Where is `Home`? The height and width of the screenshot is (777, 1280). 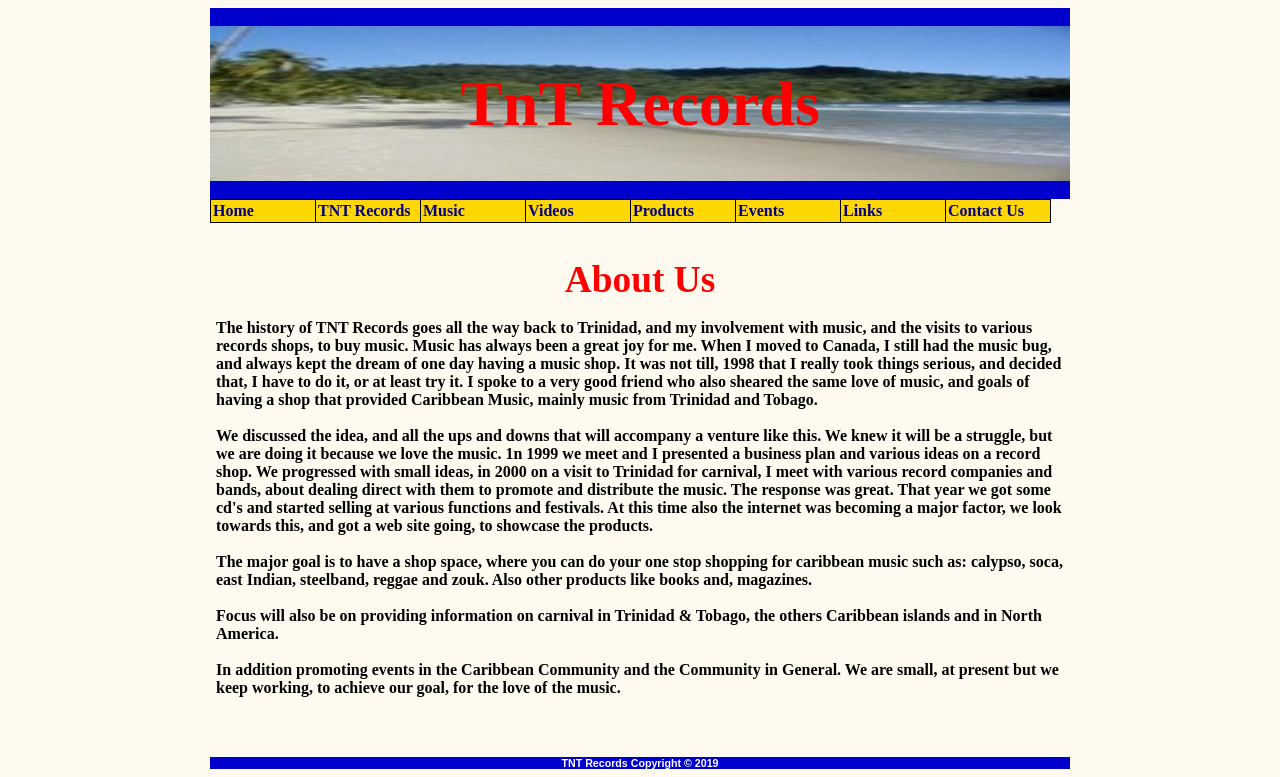
Home is located at coordinates (233, 210).